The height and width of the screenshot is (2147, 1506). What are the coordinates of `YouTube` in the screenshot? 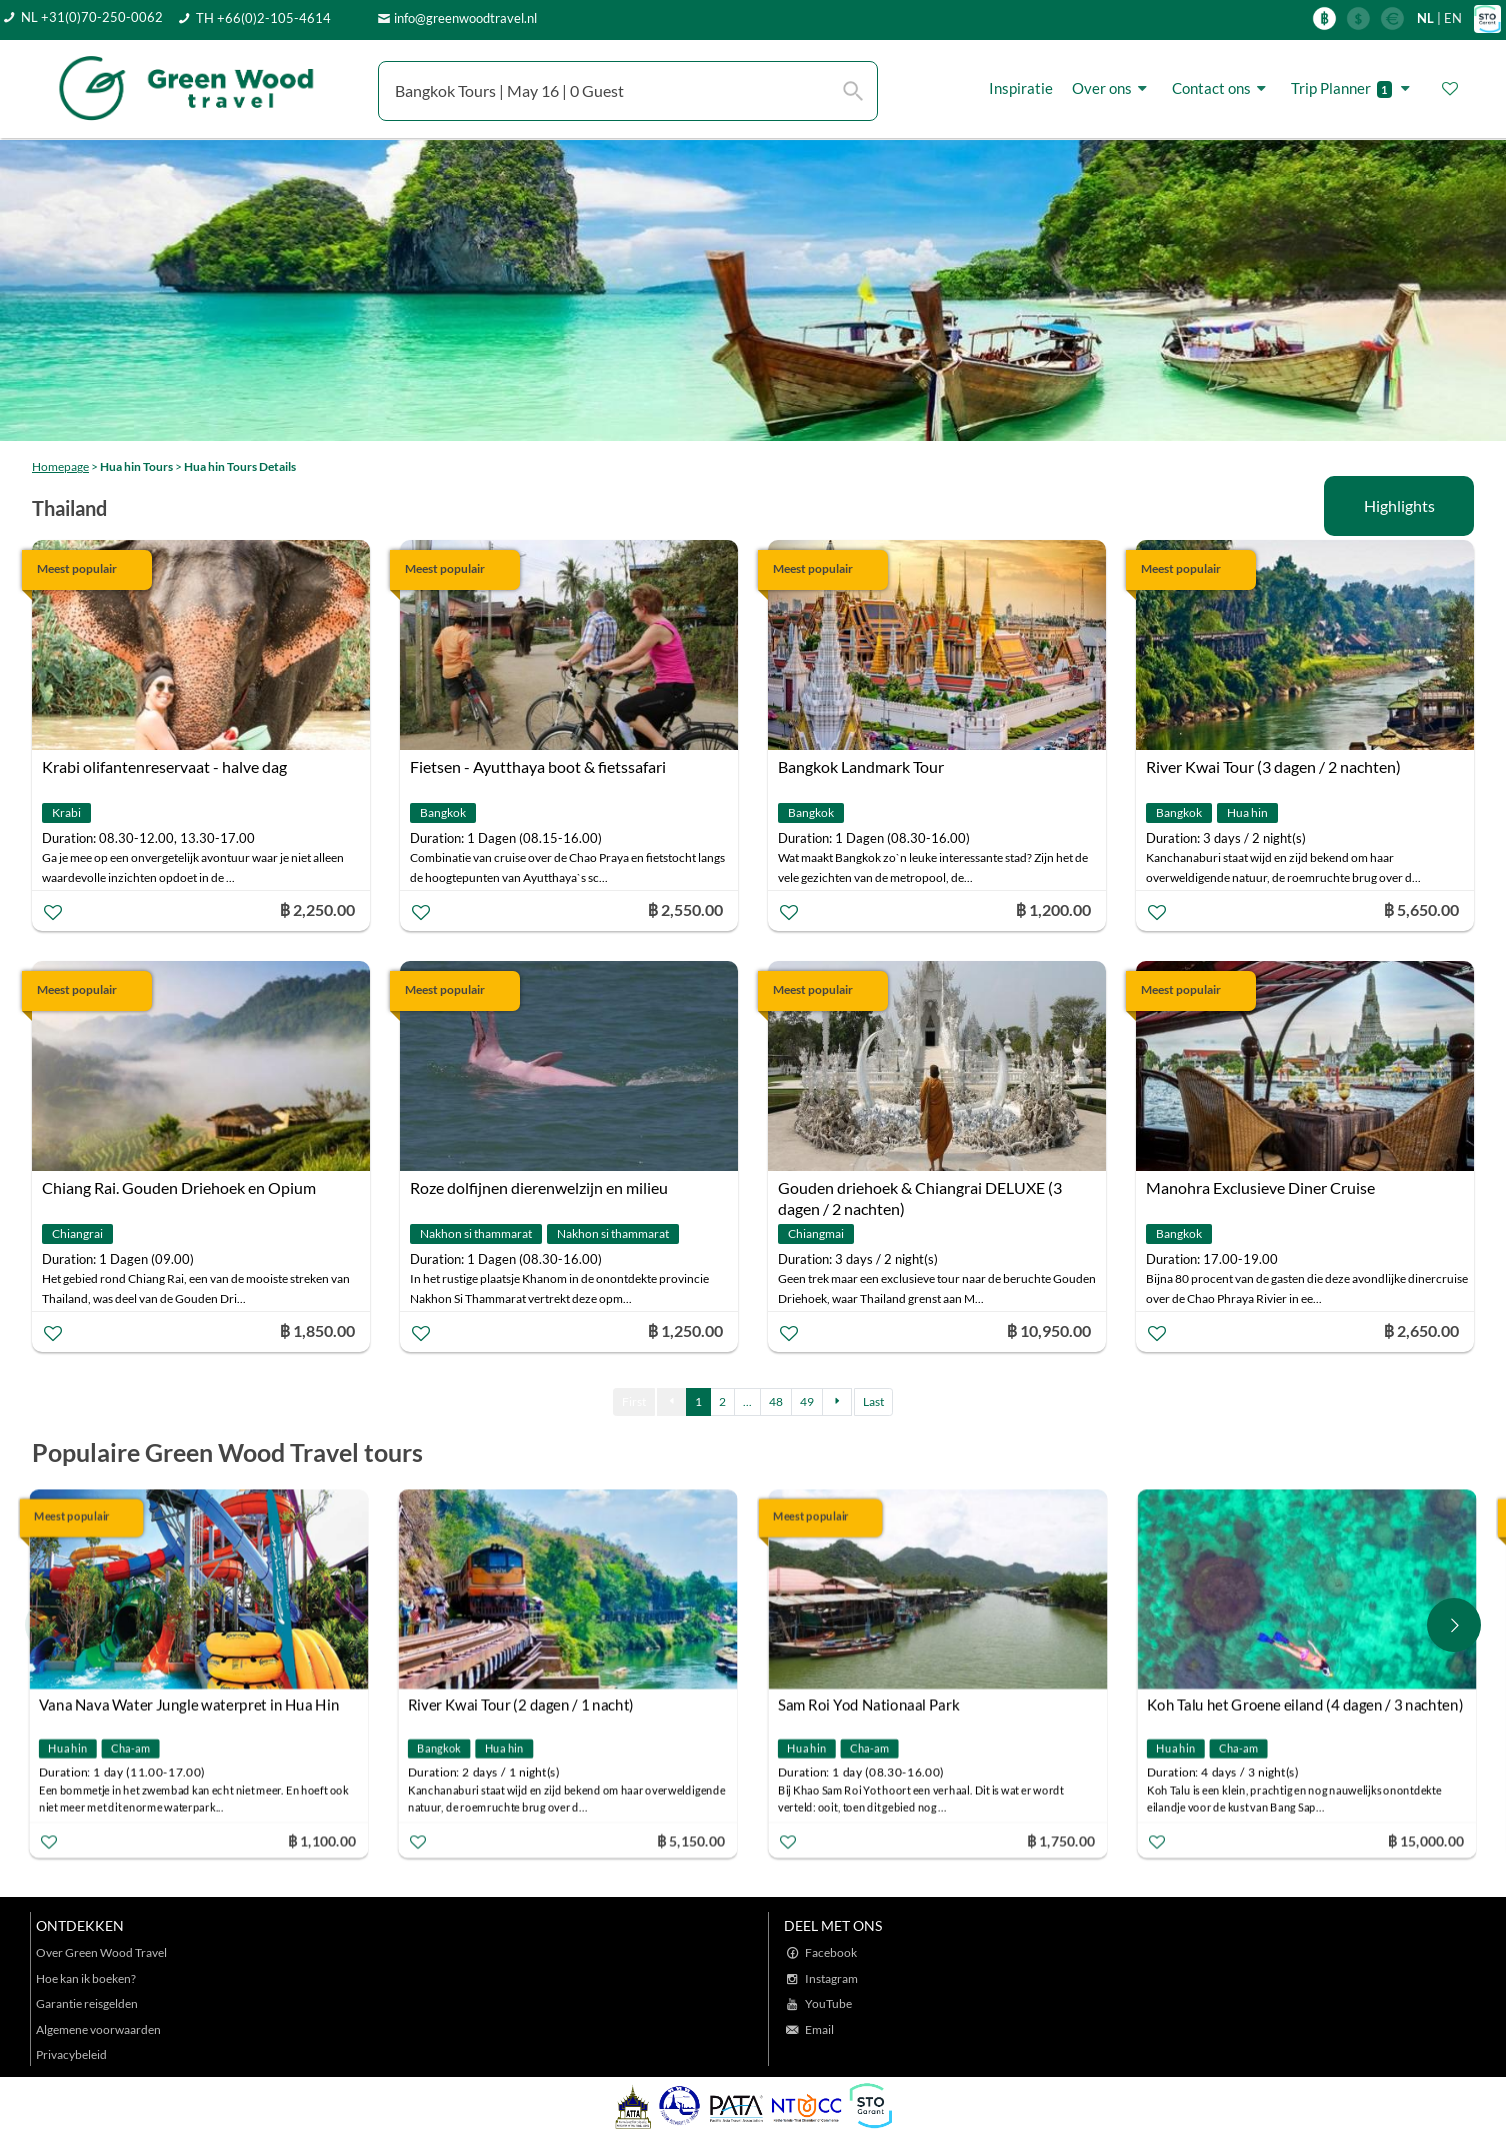 It's located at (828, 2003).